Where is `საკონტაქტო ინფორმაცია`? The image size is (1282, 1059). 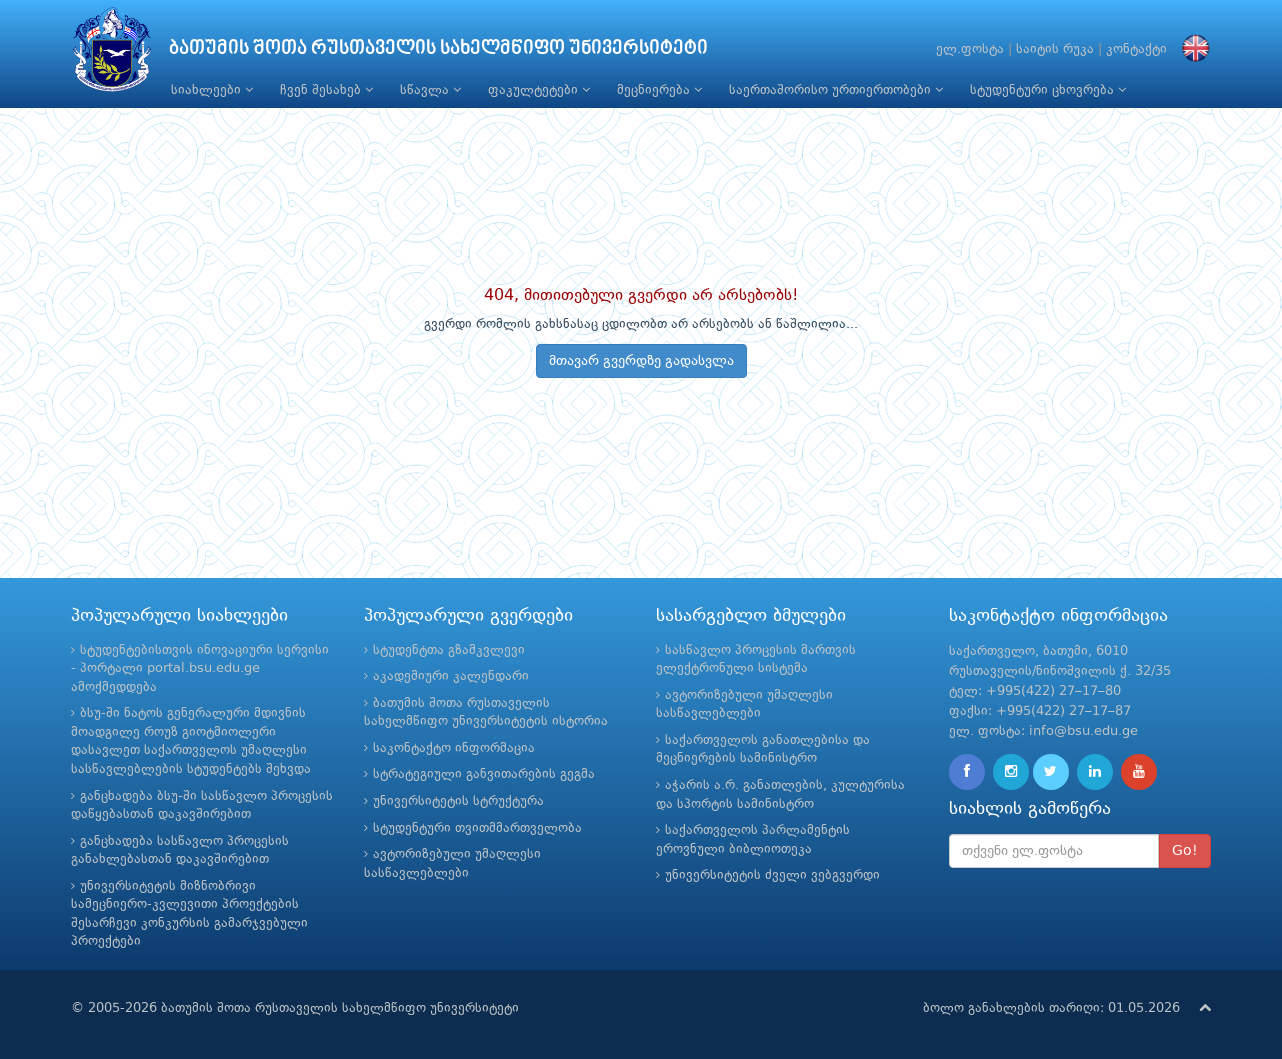 საკონტაქტო ინფორმაცია is located at coordinates (454, 748).